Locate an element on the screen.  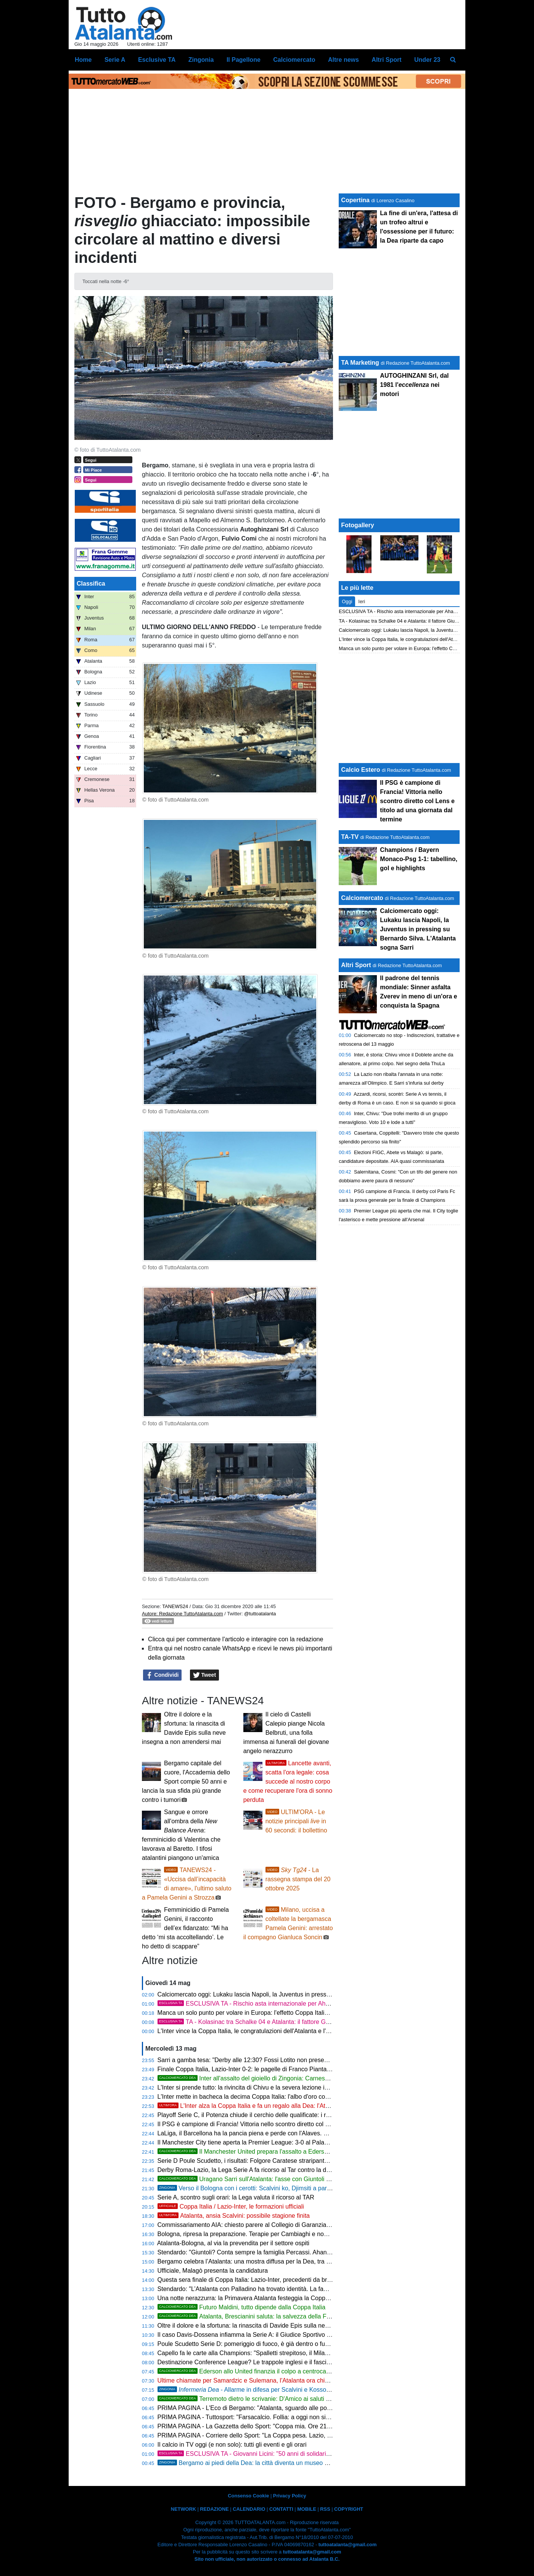
Inter all'assalto del gioiello di Zingonia: Carnesecchi nel mirino per il post Sommer is located at coordinates (289, 2078).